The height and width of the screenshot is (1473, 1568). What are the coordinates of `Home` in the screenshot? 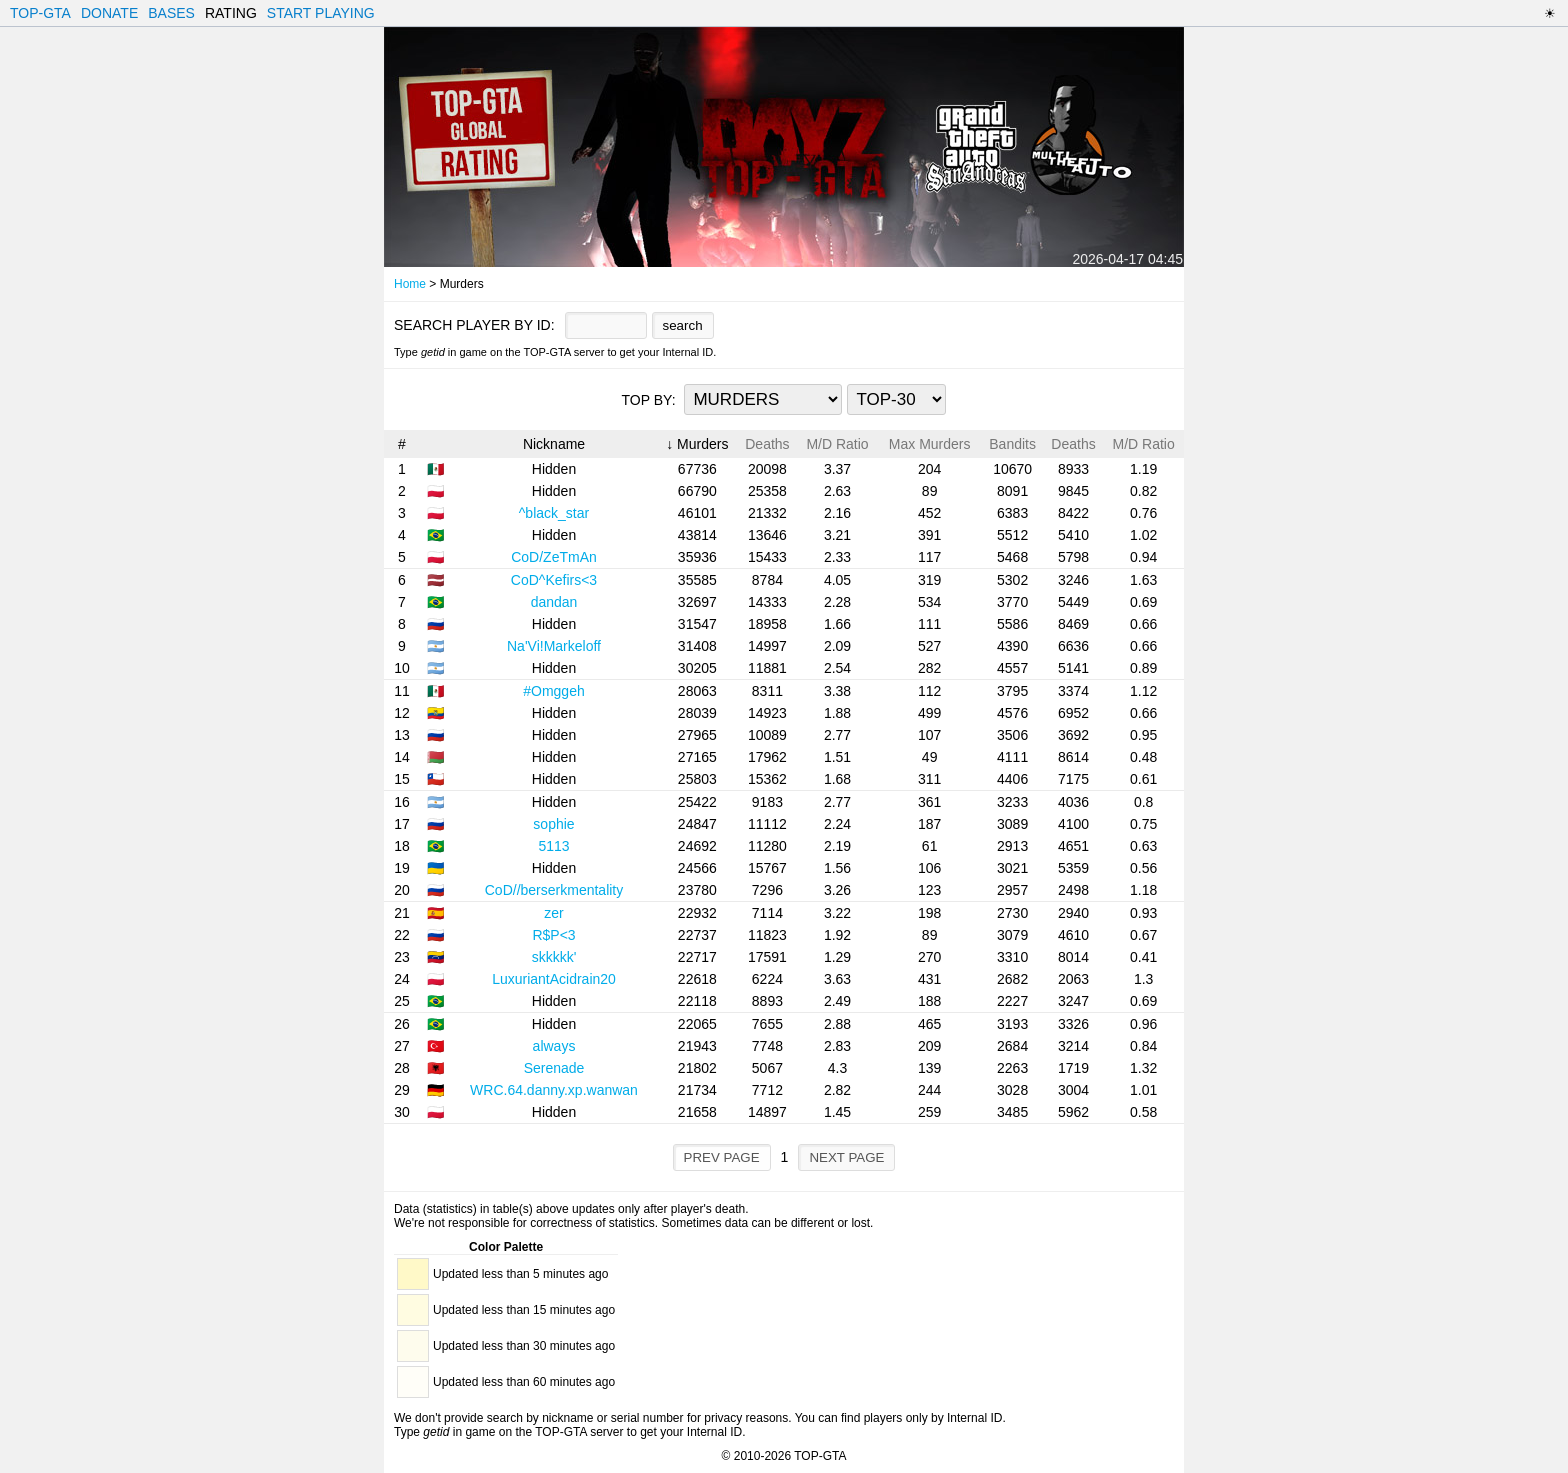 It's located at (410, 284).